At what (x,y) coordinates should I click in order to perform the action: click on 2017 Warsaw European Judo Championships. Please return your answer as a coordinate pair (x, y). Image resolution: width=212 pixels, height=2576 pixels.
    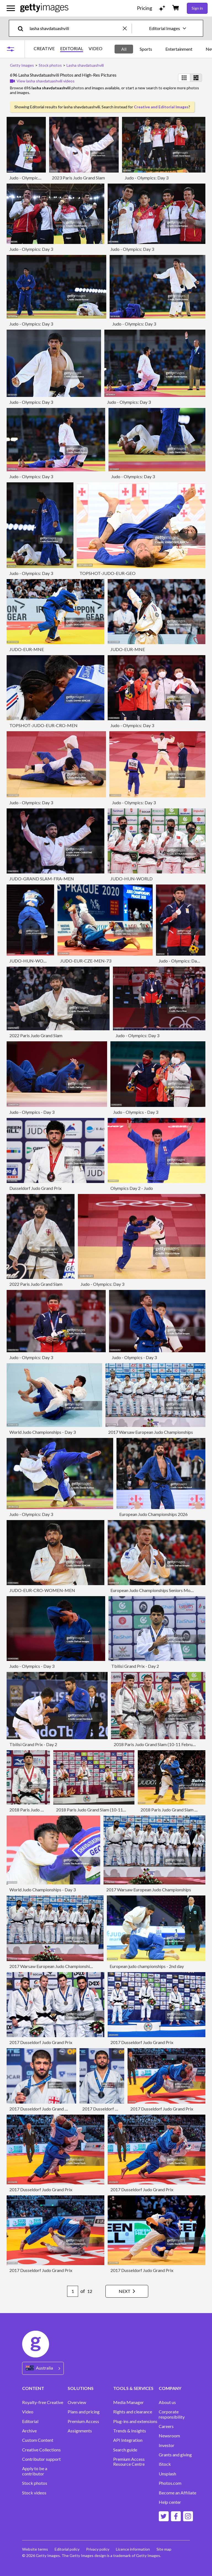
    Looking at the image, I should click on (150, 1432).